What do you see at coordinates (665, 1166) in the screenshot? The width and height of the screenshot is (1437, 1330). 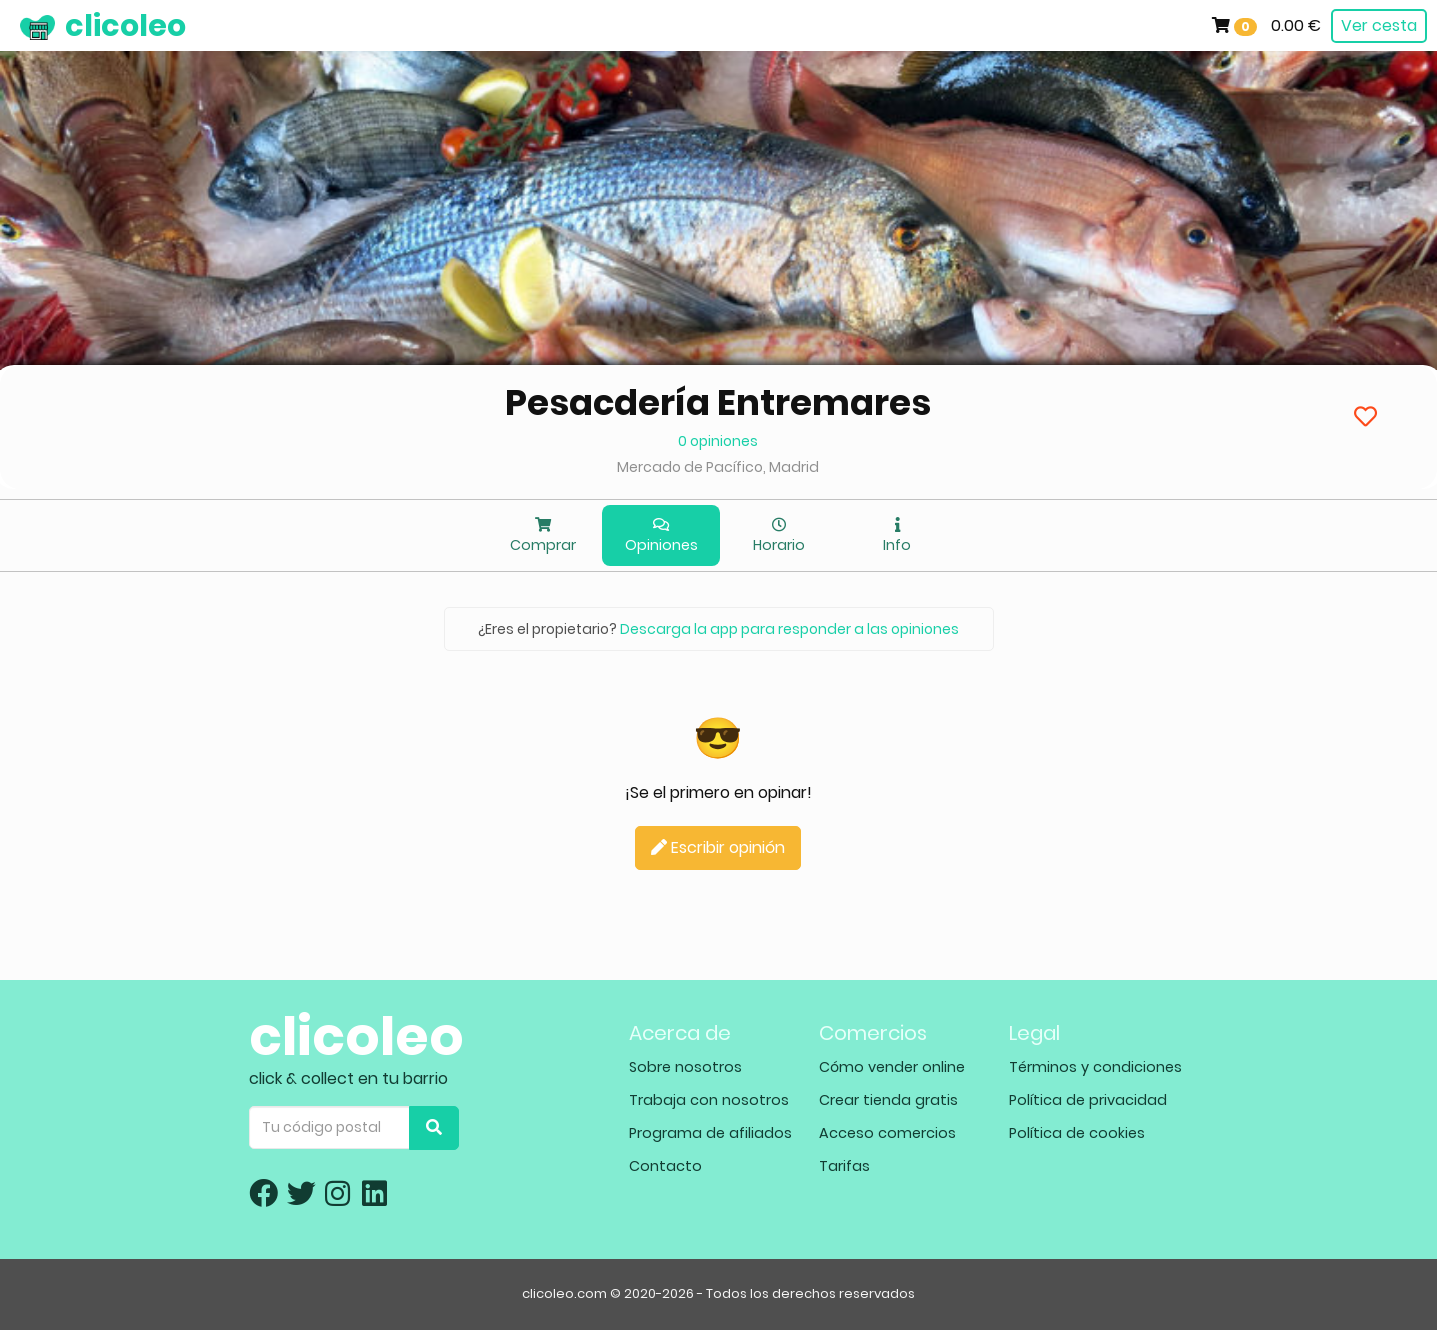 I see `Contacto` at bounding box center [665, 1166].